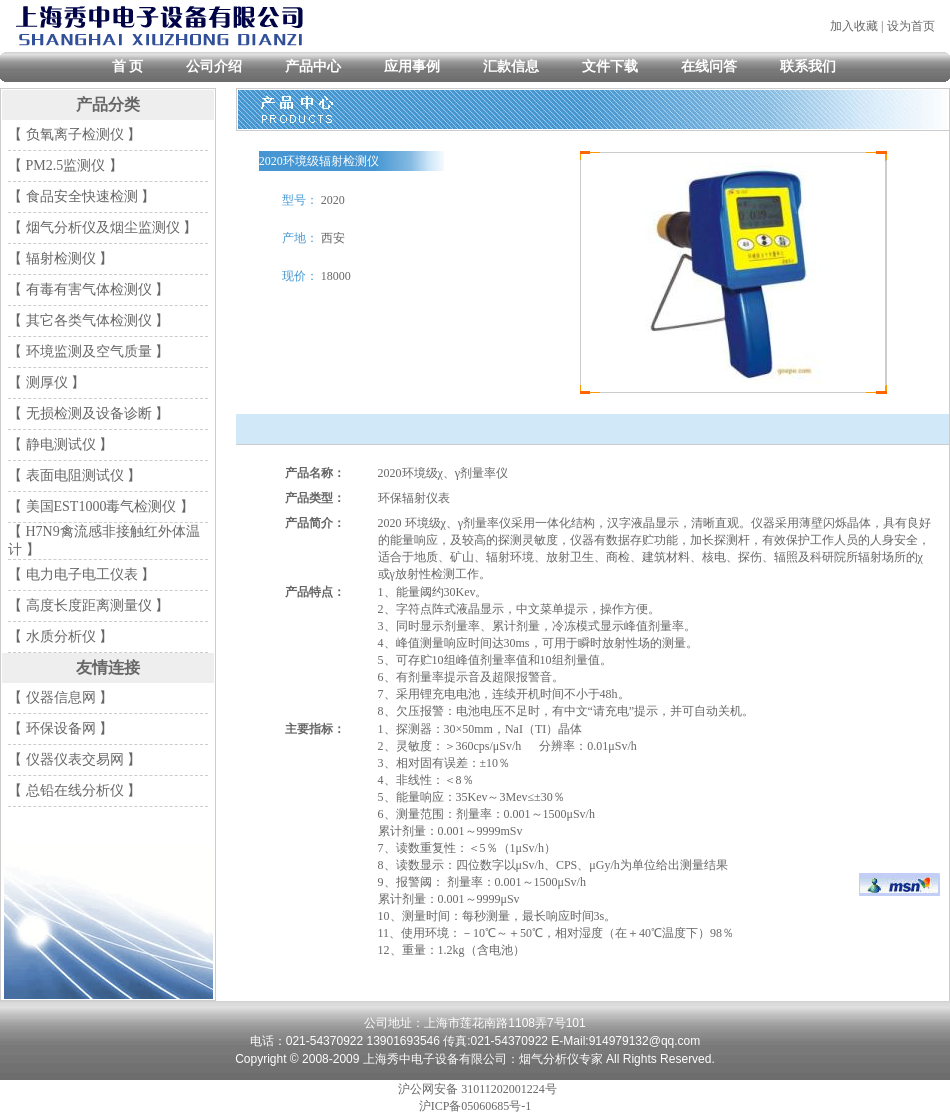  What do you see at coordinates (88, 289) in the screenshot?
I see `【 有毒有害气体检测仪 】` at bounding box center [88, 289].